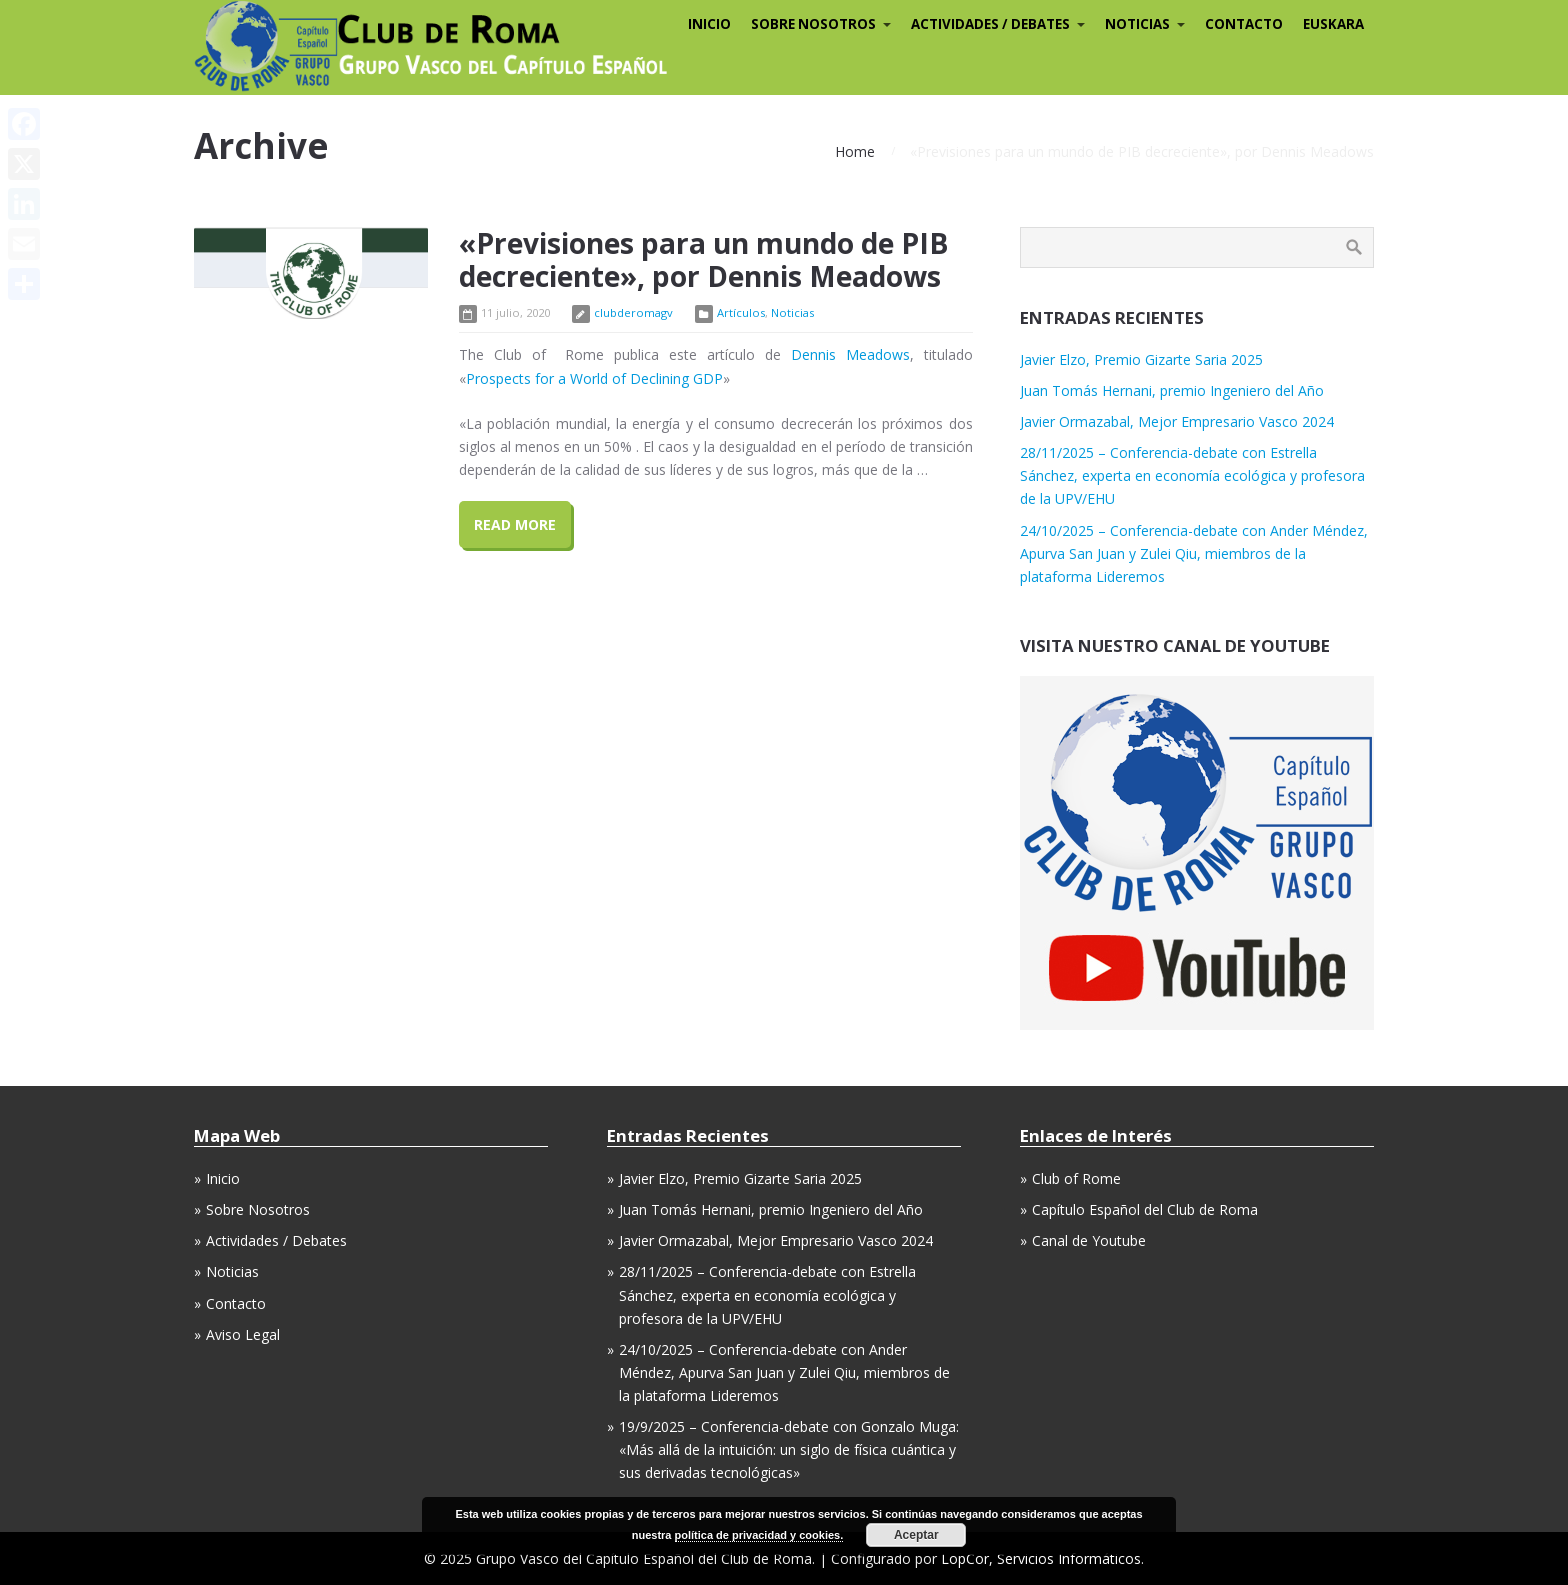 The height and width of the screenshot is (1585, 1568). What do you see at coordinates (792, 312) in the screenshot?
I see `Noticias` at bounding box center [792, 312].